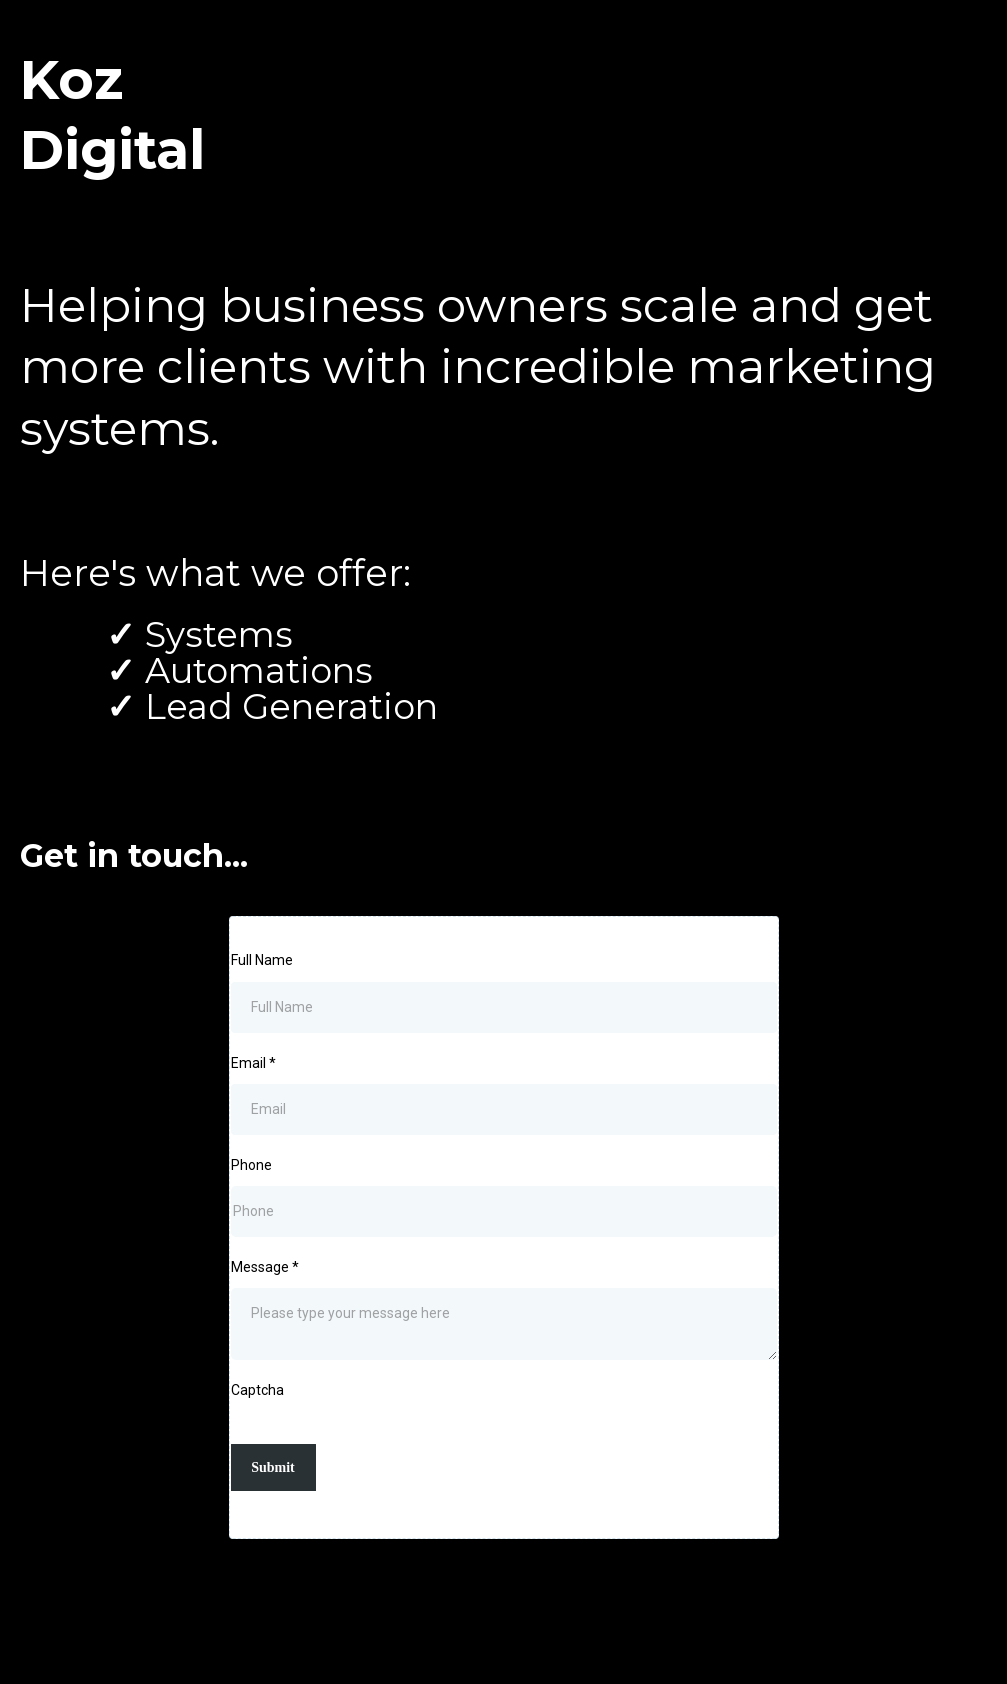 This screenshot has width=1007, height=1684. I want to click on Message, so click(265, 1267).